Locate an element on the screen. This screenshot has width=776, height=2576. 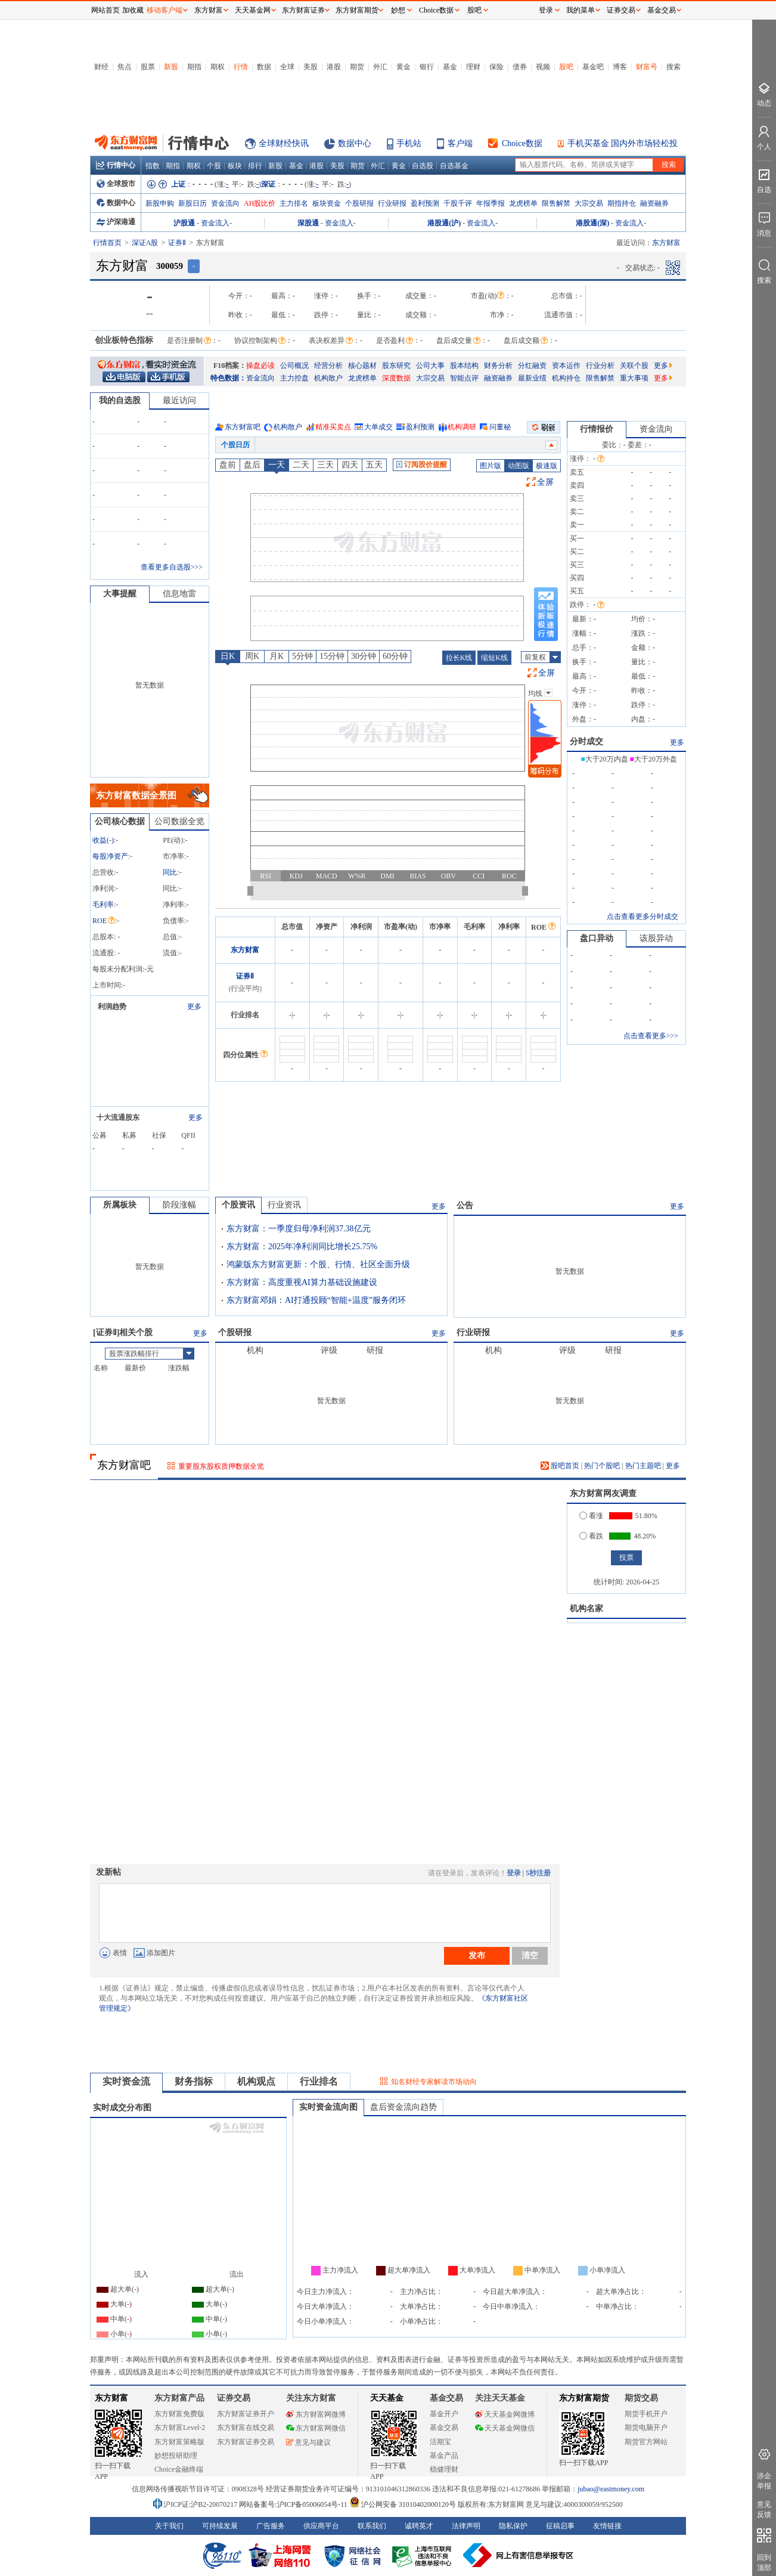
热门个股吧 is located at coordinates (602, 1466).